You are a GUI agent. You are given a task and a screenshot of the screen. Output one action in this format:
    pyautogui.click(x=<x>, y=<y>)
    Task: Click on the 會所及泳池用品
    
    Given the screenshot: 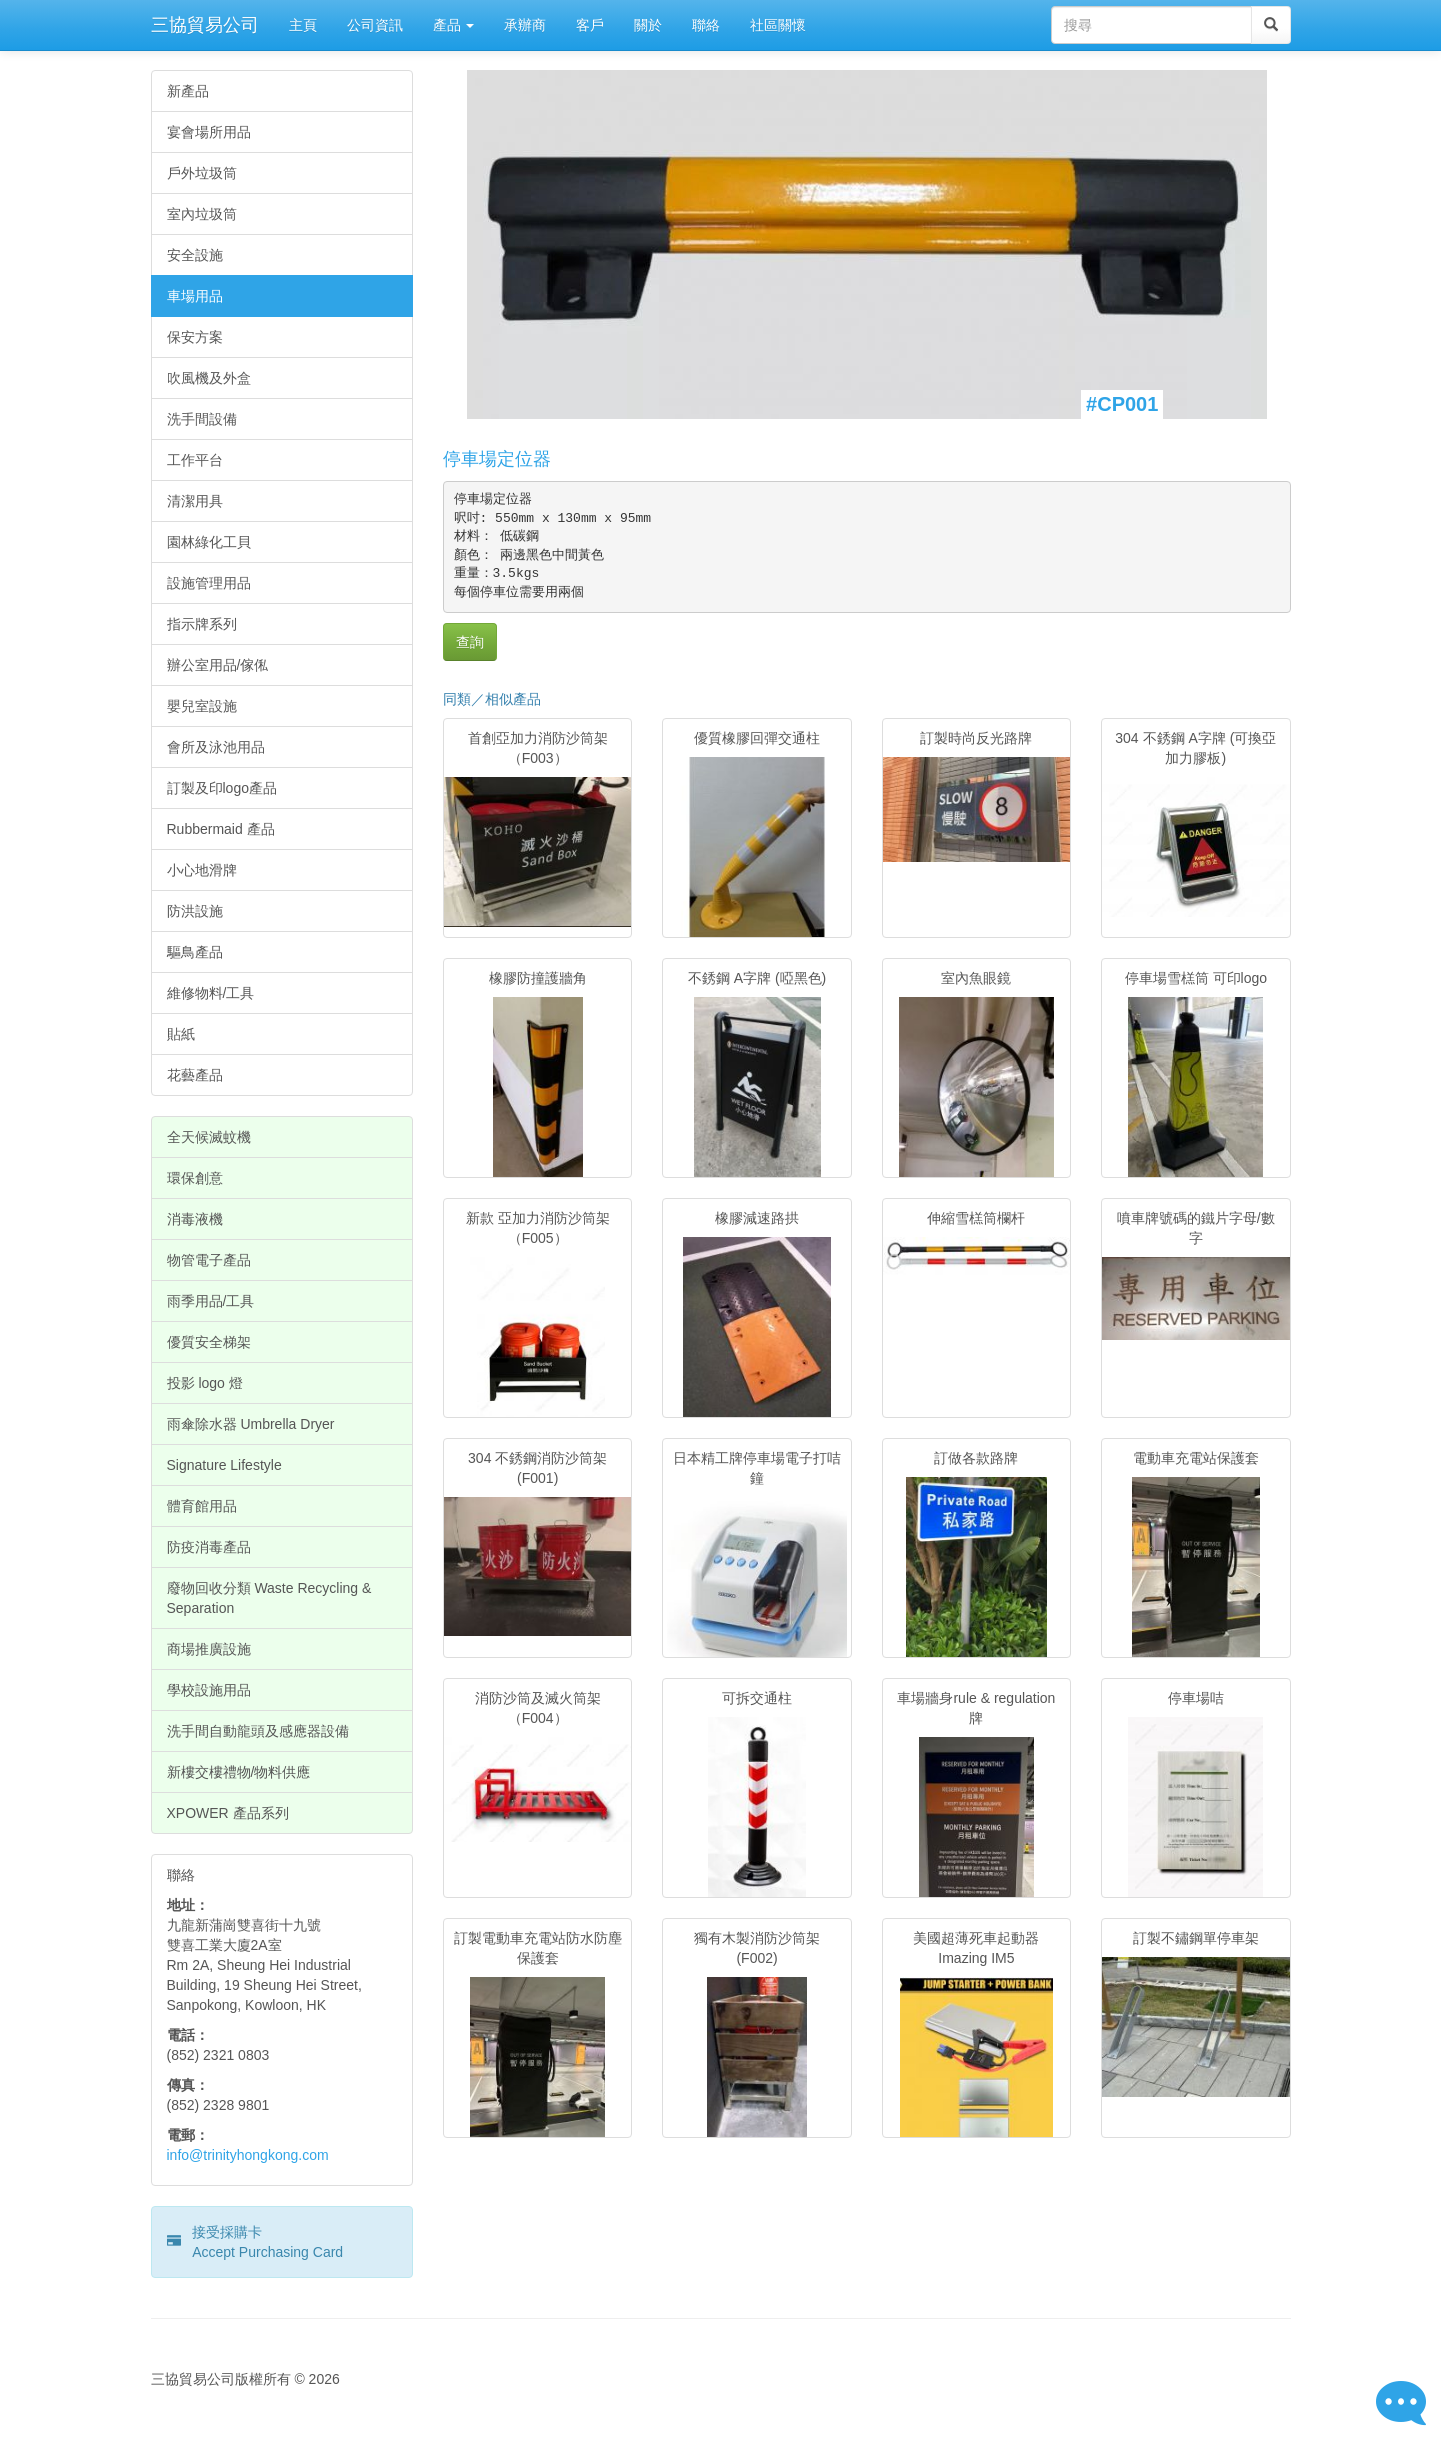 What is the action you would take?
    pyautogui.click(x=216, y=747)
    